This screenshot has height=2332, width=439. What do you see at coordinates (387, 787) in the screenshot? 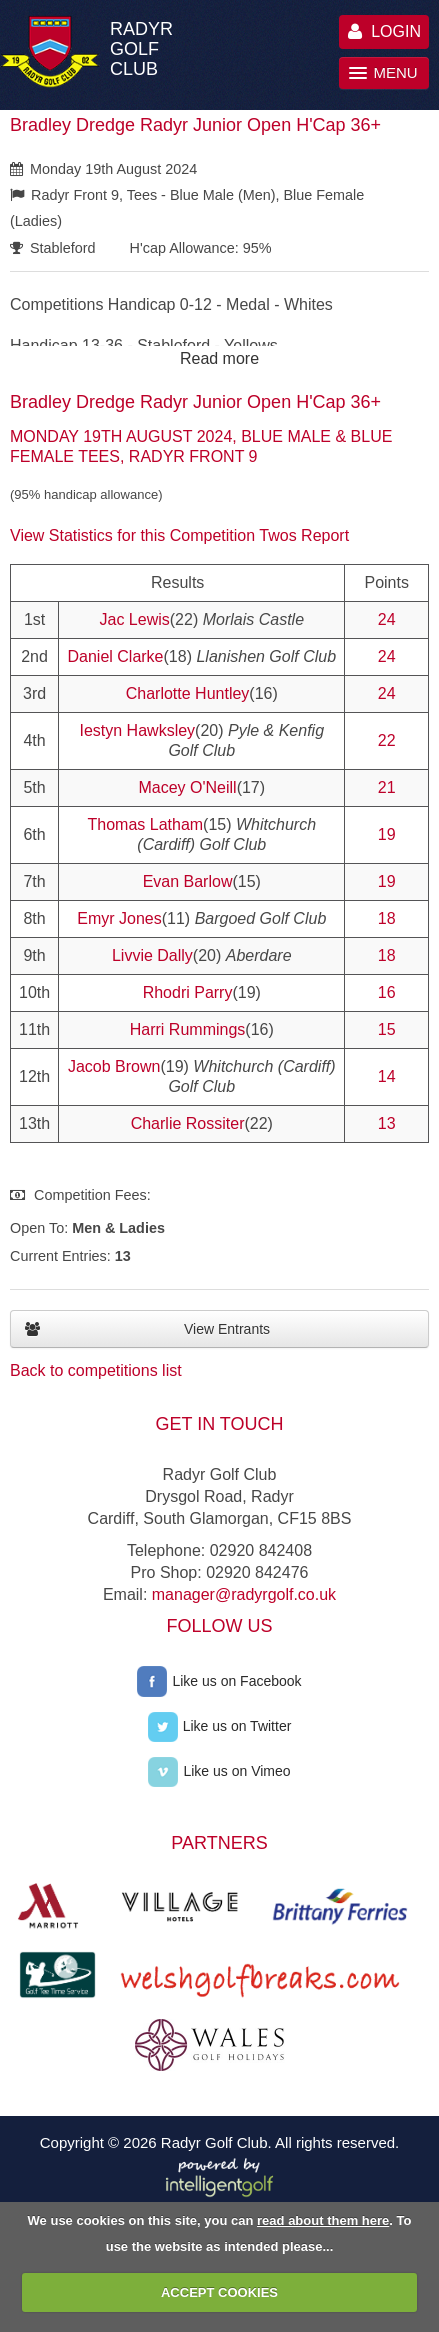
I see `21` at bounding box center [387, 787].